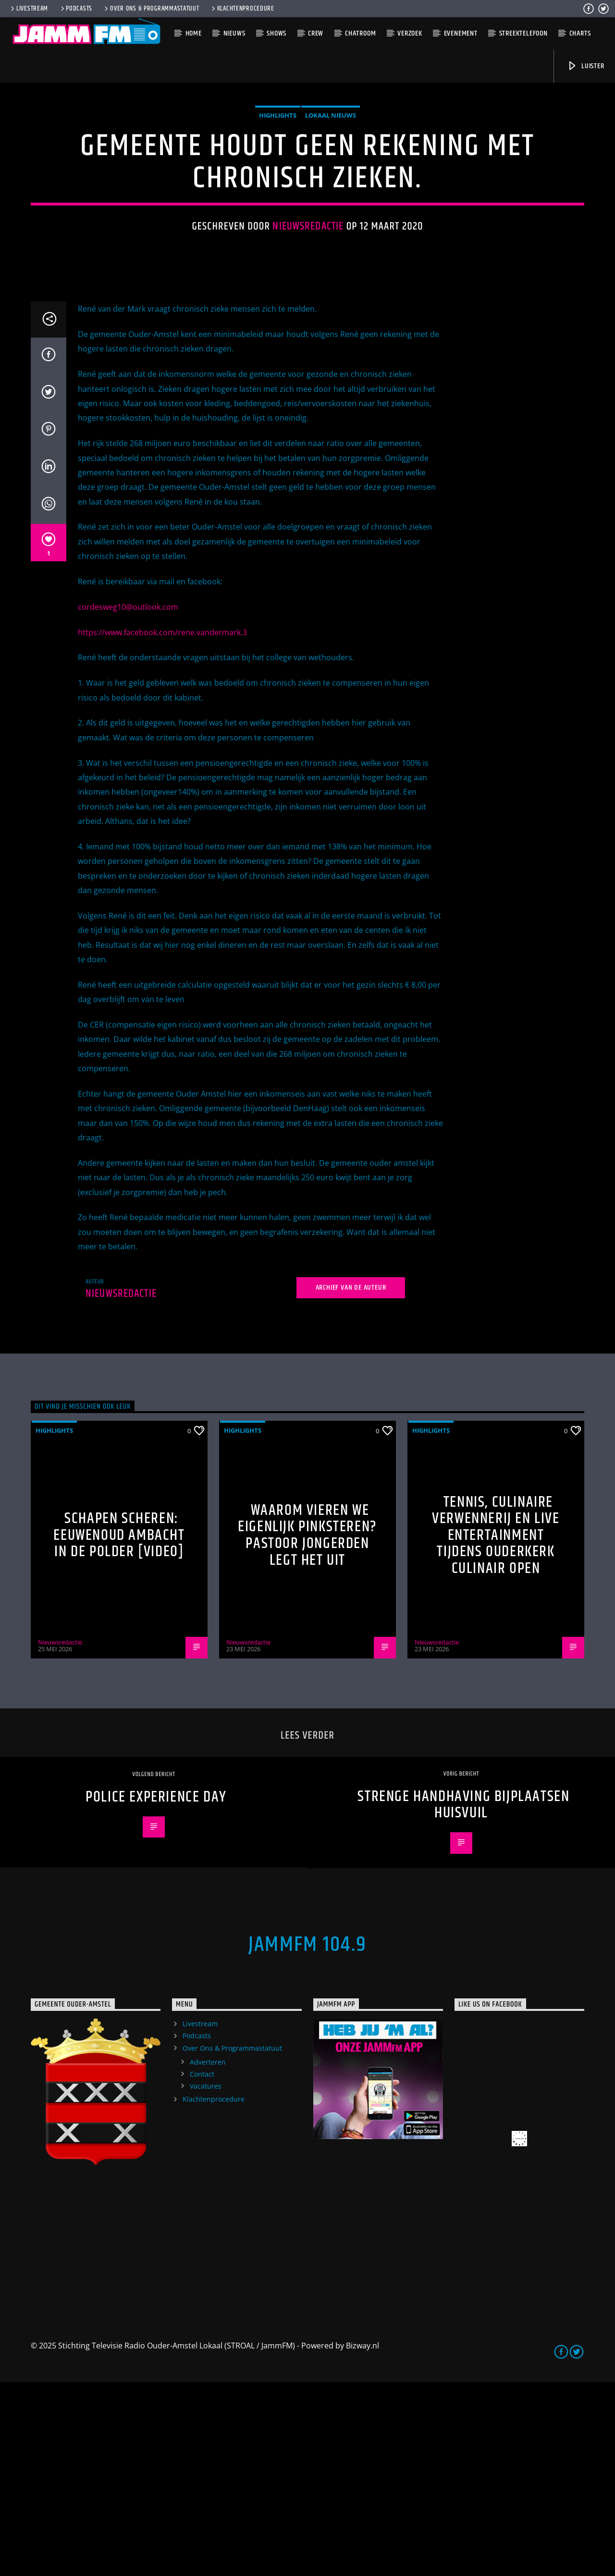 Image resolution: width=615 pixels, height=2576 pixels. Describe the element at coordinates (118, 1729) in the screenshot. I see `Schapen scheren: eeuwenoud ambacht in de polder [Video]` at that location.